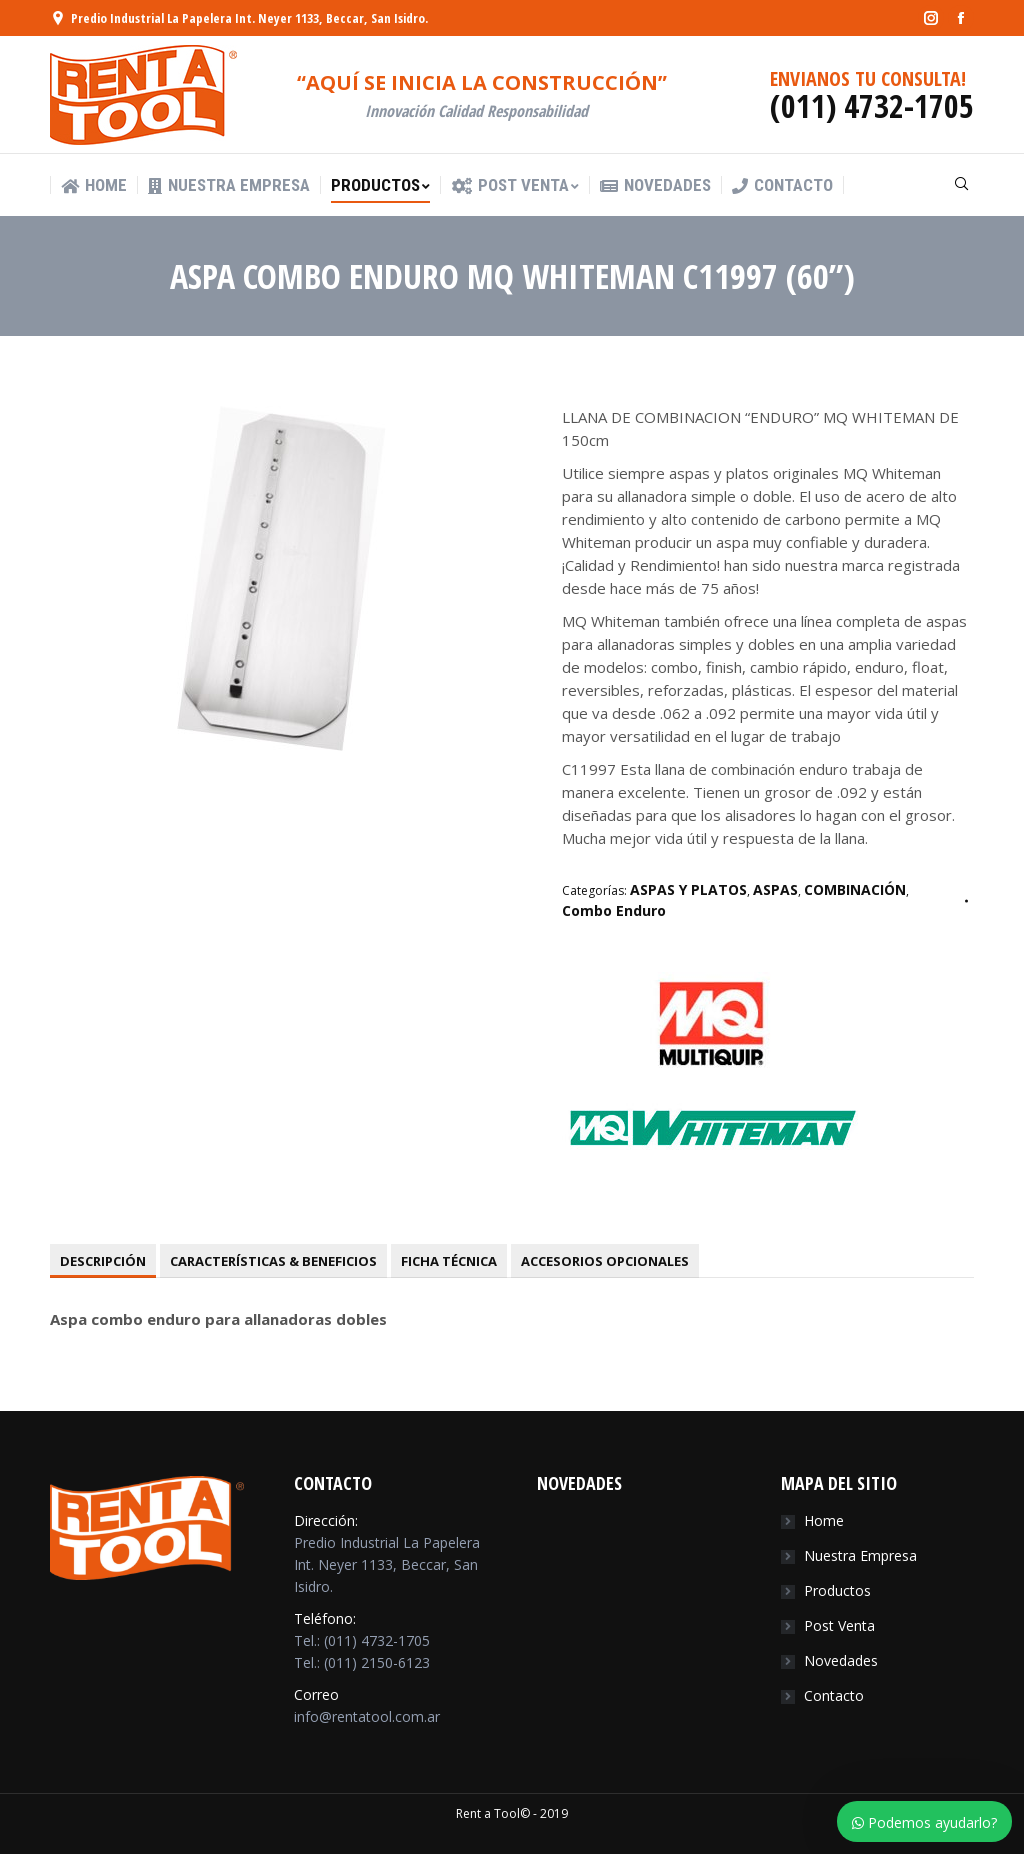 This screenshot has height=1854, width=1024. I want to click on Combo Enduro, so click(614, 910).